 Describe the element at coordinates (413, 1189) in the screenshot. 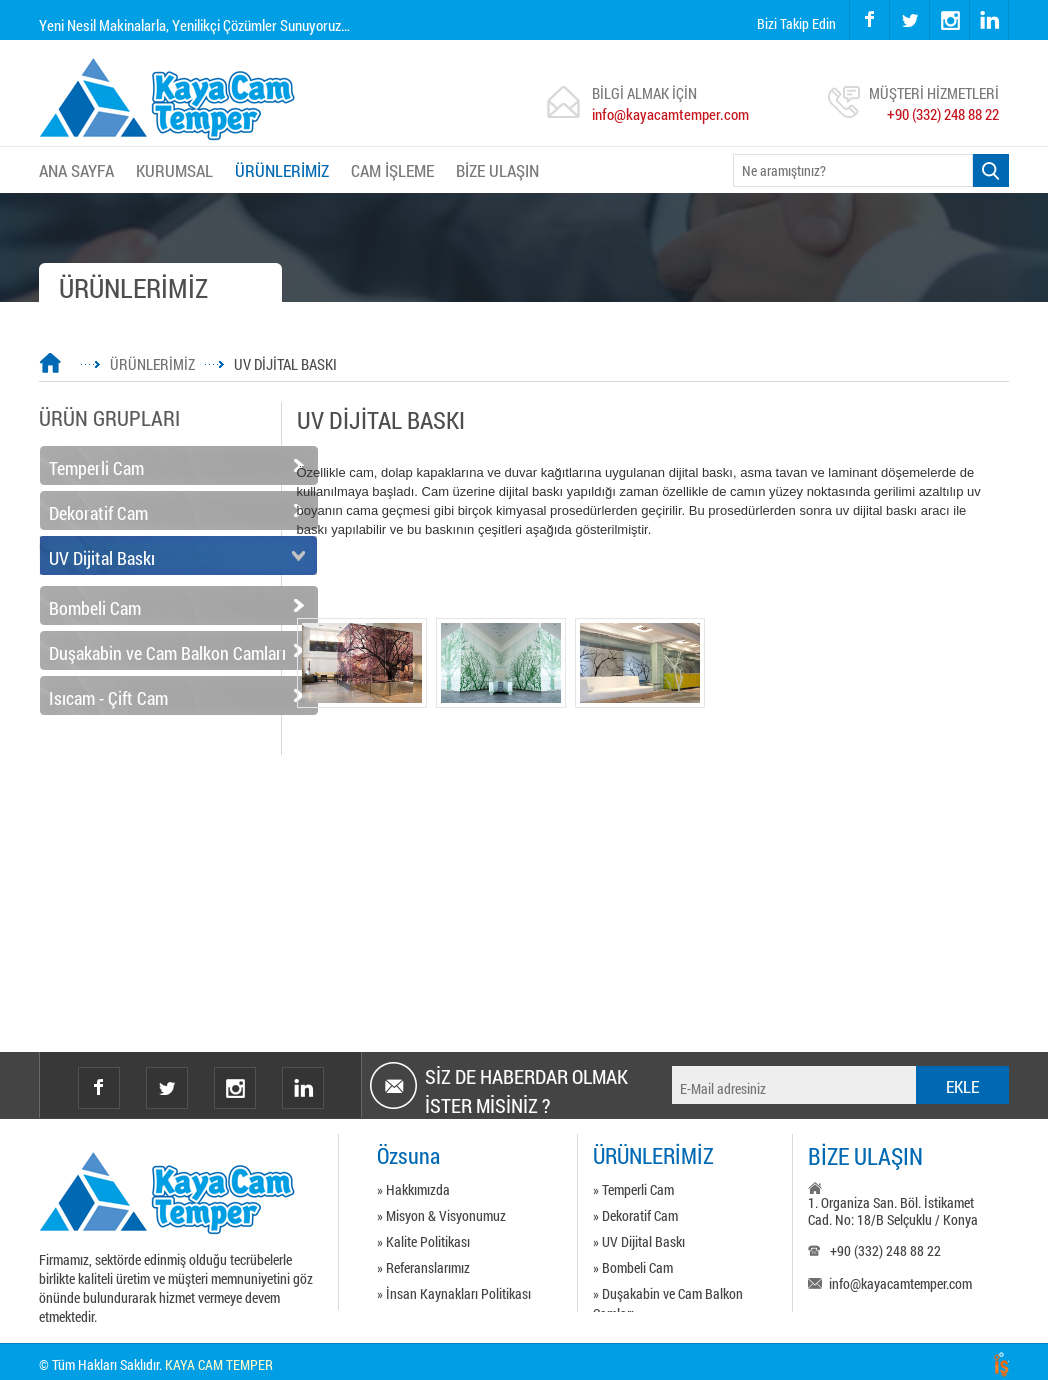

I see `» Hakkımızda` at that location.